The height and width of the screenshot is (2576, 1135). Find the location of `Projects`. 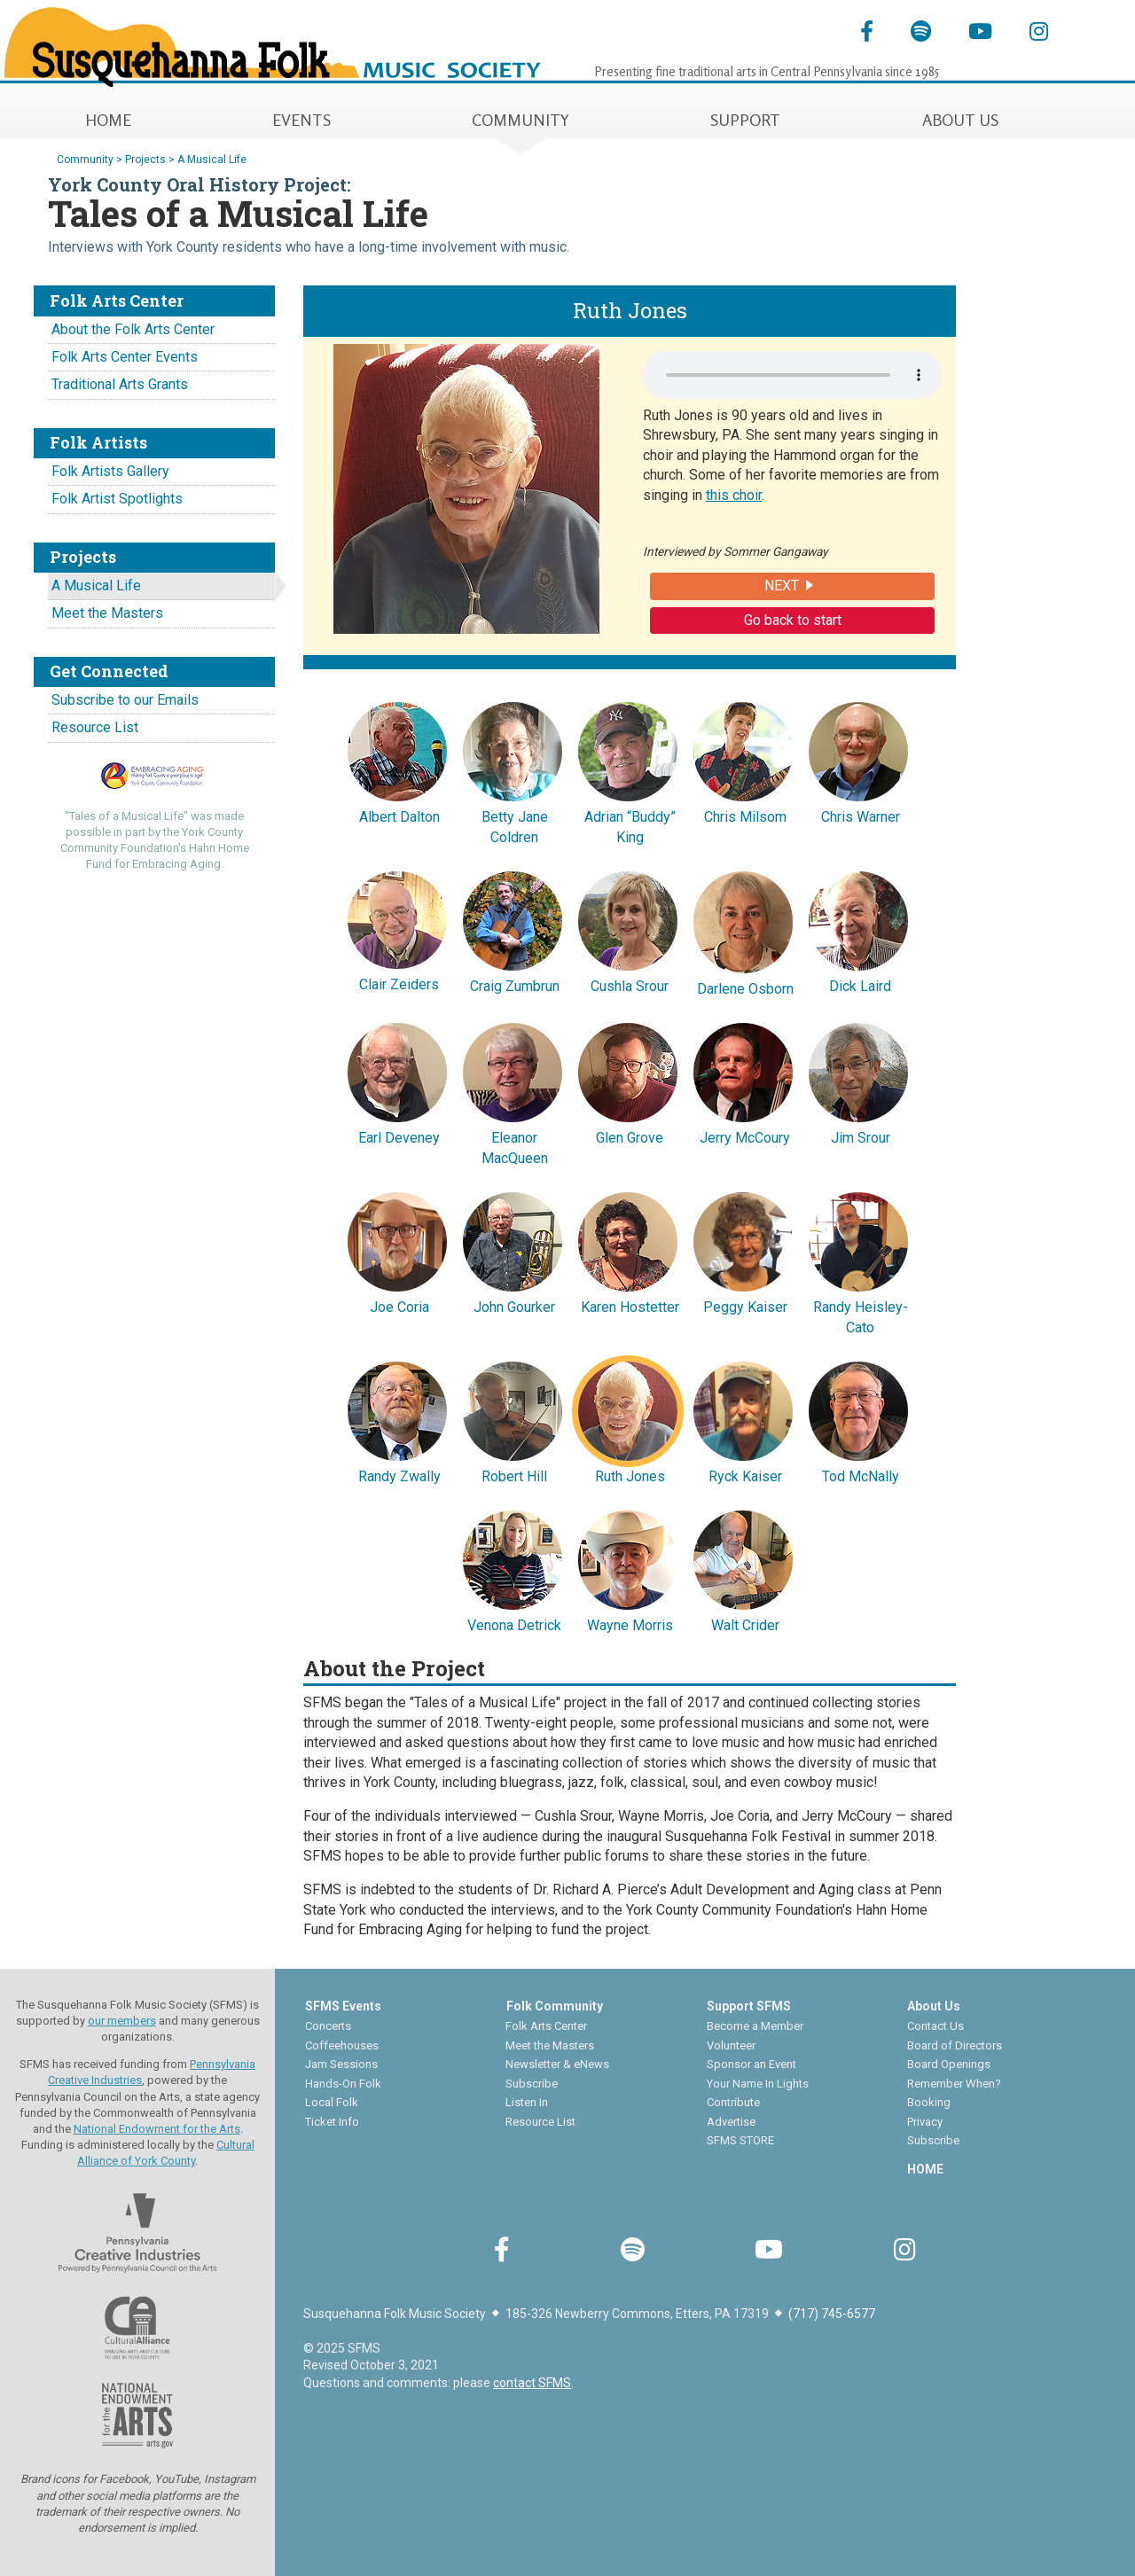

Projects is located at coordinates (145, 159).